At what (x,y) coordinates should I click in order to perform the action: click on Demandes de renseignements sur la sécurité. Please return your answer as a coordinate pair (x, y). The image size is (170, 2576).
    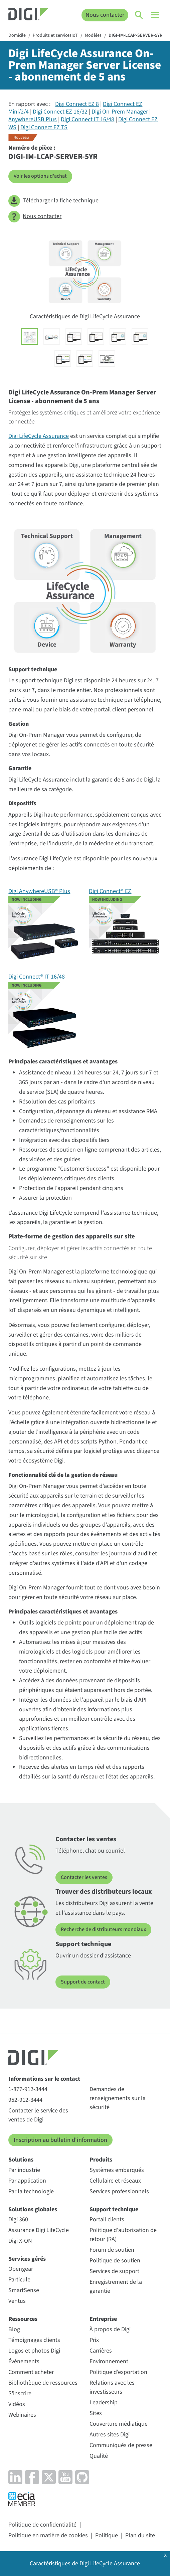
    Looking at the image, I should click on (118, 2098).